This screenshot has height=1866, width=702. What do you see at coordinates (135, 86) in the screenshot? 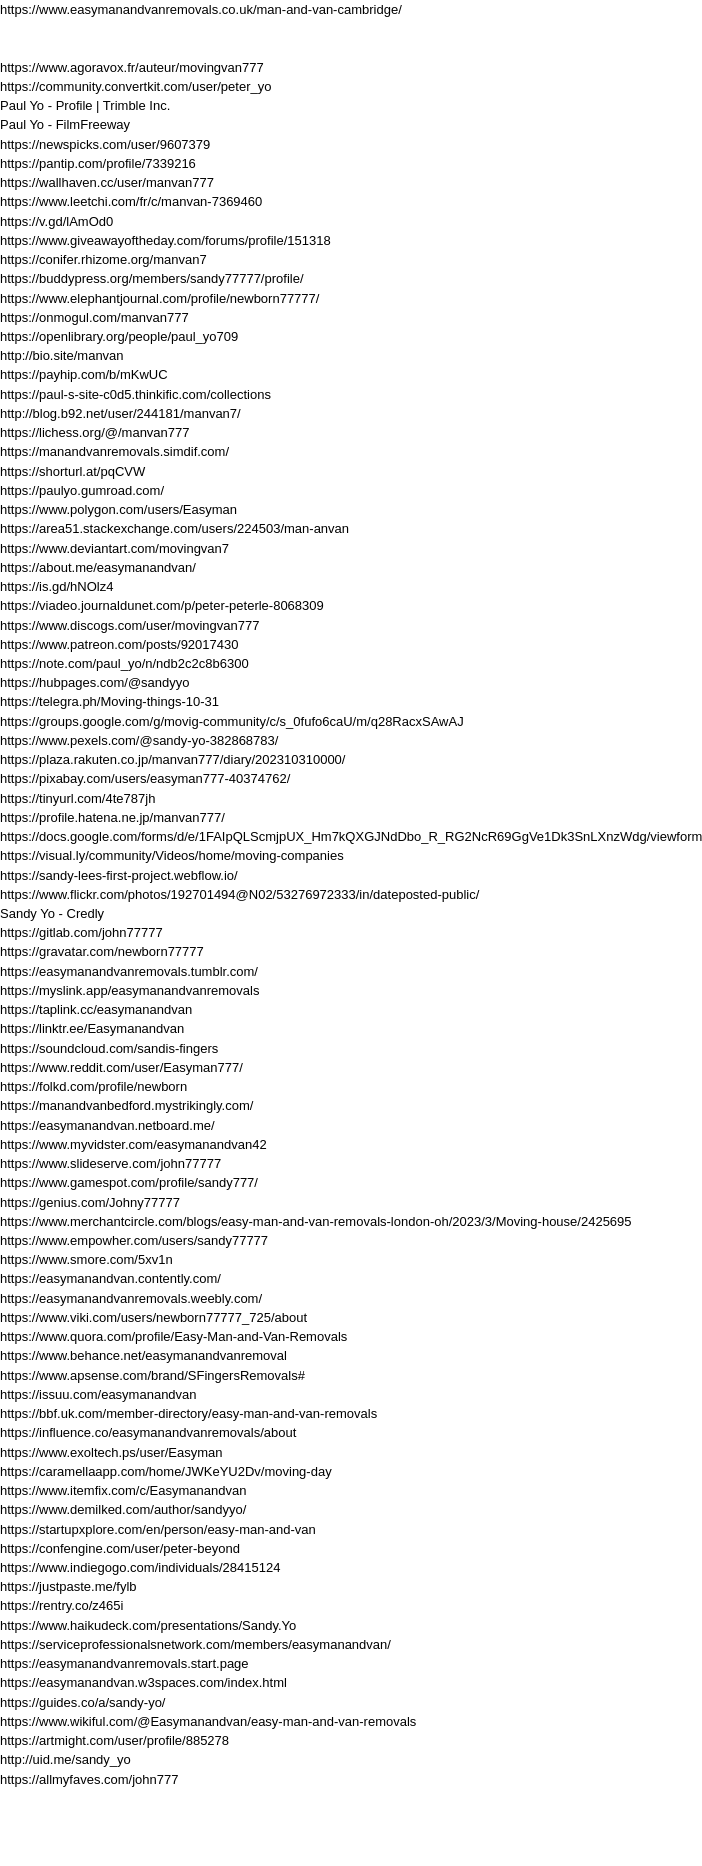
I see `https://community.convertkit.com/user/peter_yo` at bounding box center [135, 86].